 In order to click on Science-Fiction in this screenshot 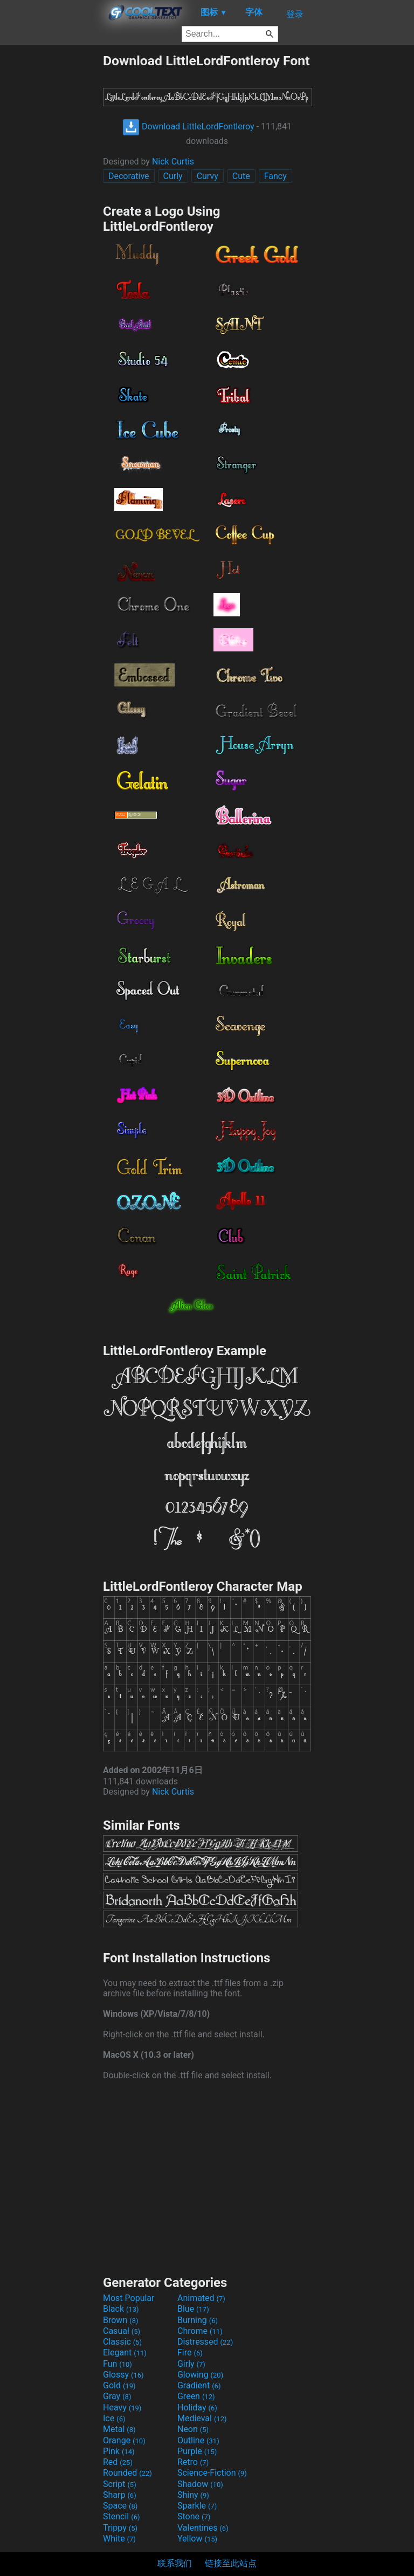, I will do `click(212, 2473)`.